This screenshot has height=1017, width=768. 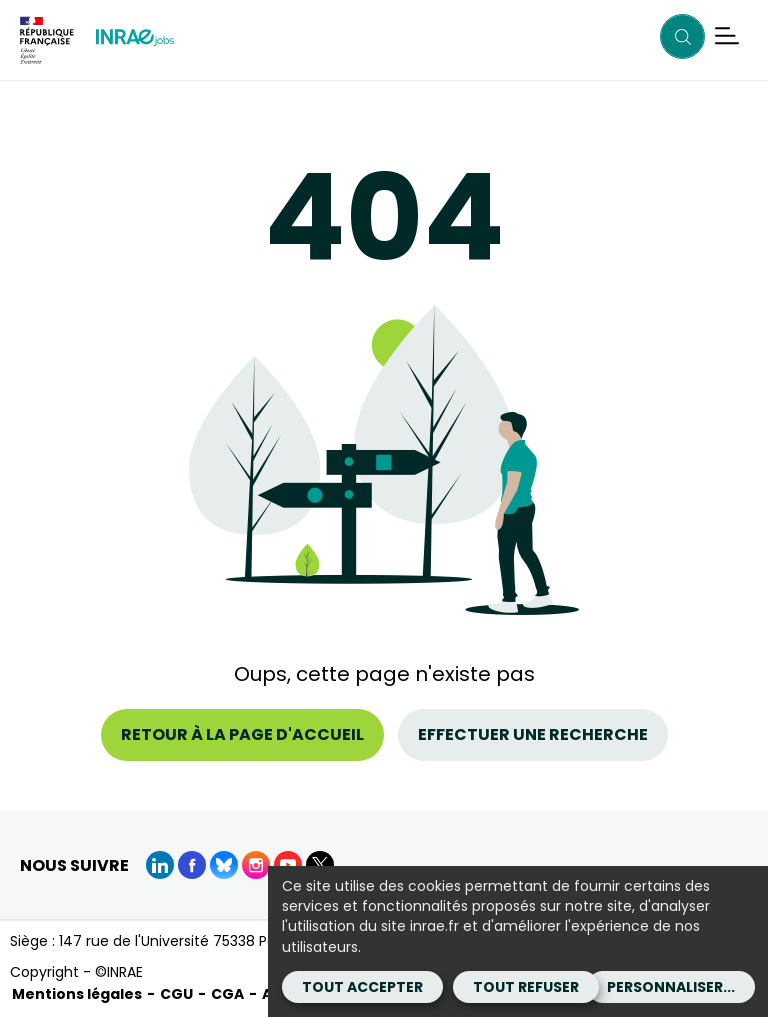 What do you see at coordinates (224, 865) in the screenshot?
I see `[BlueSky (Nouvelle fenêtre)]` at bounding box center [224, 865].